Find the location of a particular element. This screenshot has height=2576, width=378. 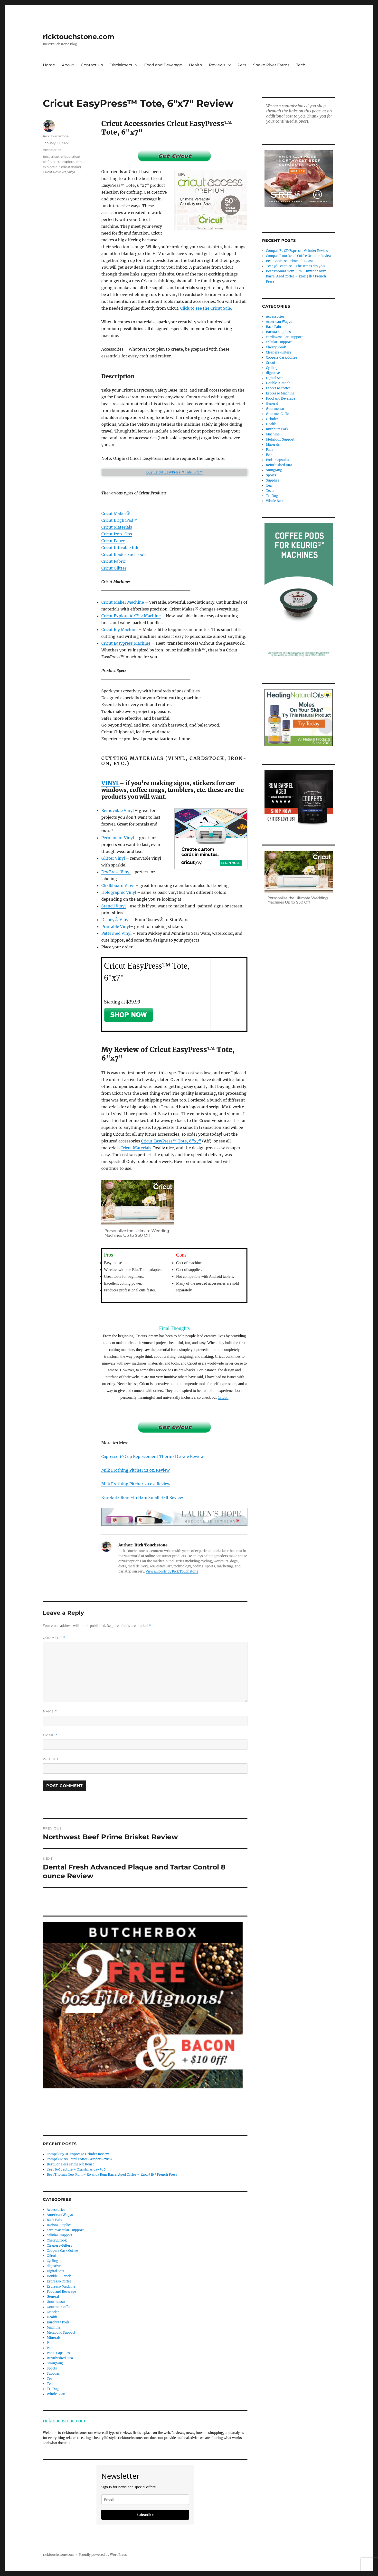

cricut explore is located at coordinates (63, 162).